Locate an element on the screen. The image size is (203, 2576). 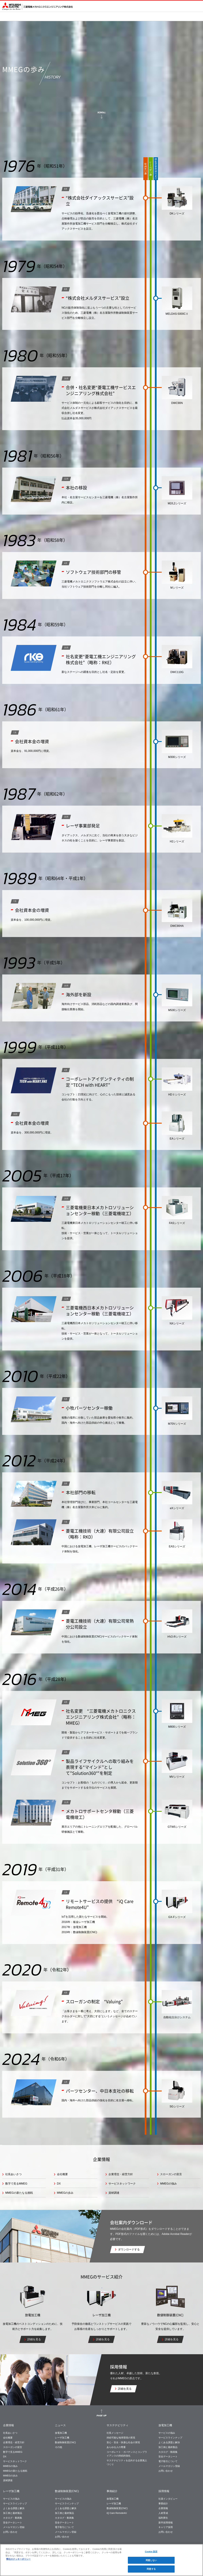
社長メッセージ is located at coordinates (115, 2432).